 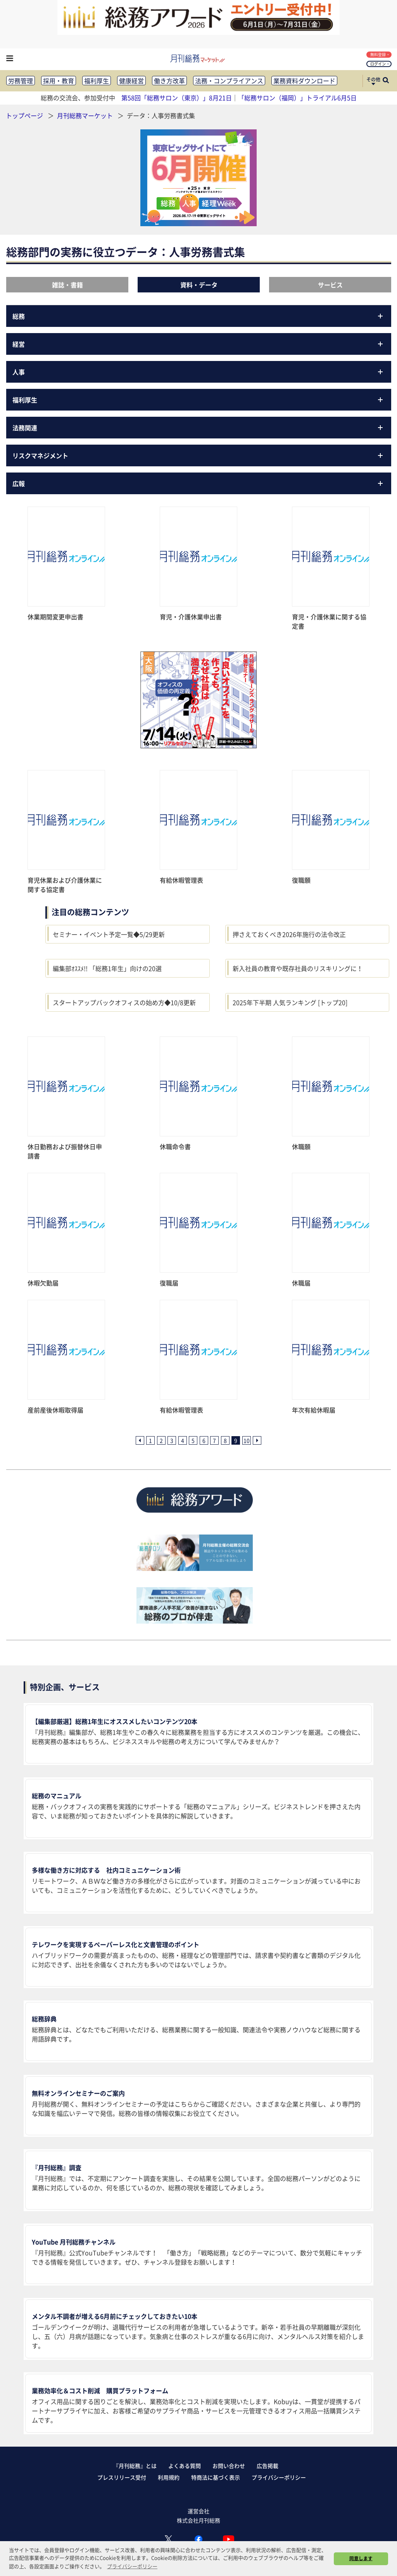 I want to click on ログイン, so click(x=379, y=64).